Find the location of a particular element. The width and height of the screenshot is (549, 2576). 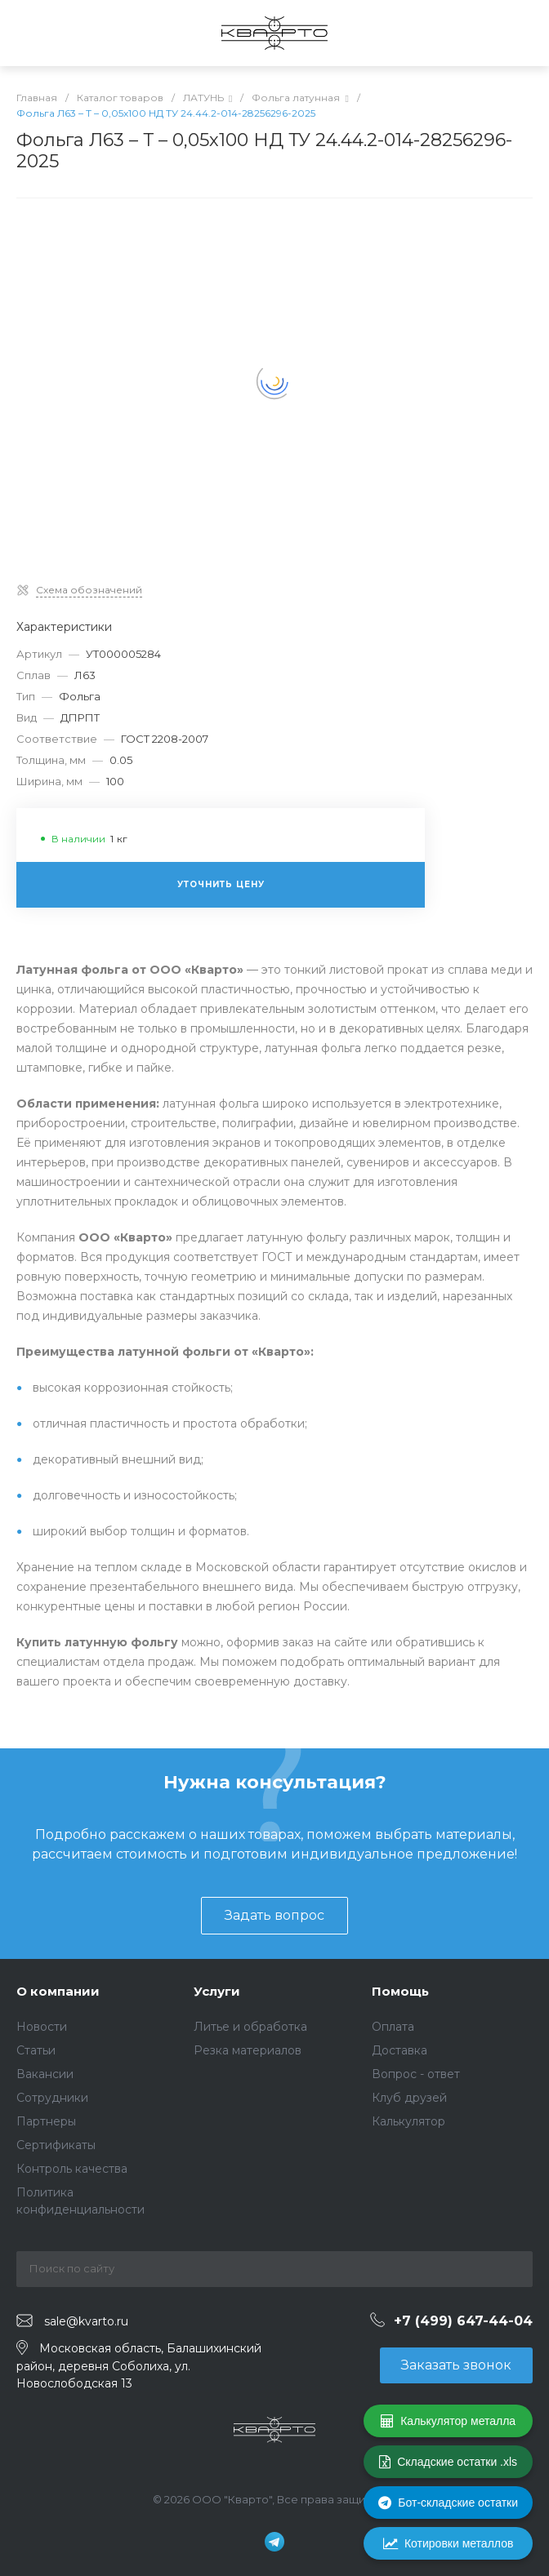

sale@kvarto.ru is located at coordinates (86, 2321).